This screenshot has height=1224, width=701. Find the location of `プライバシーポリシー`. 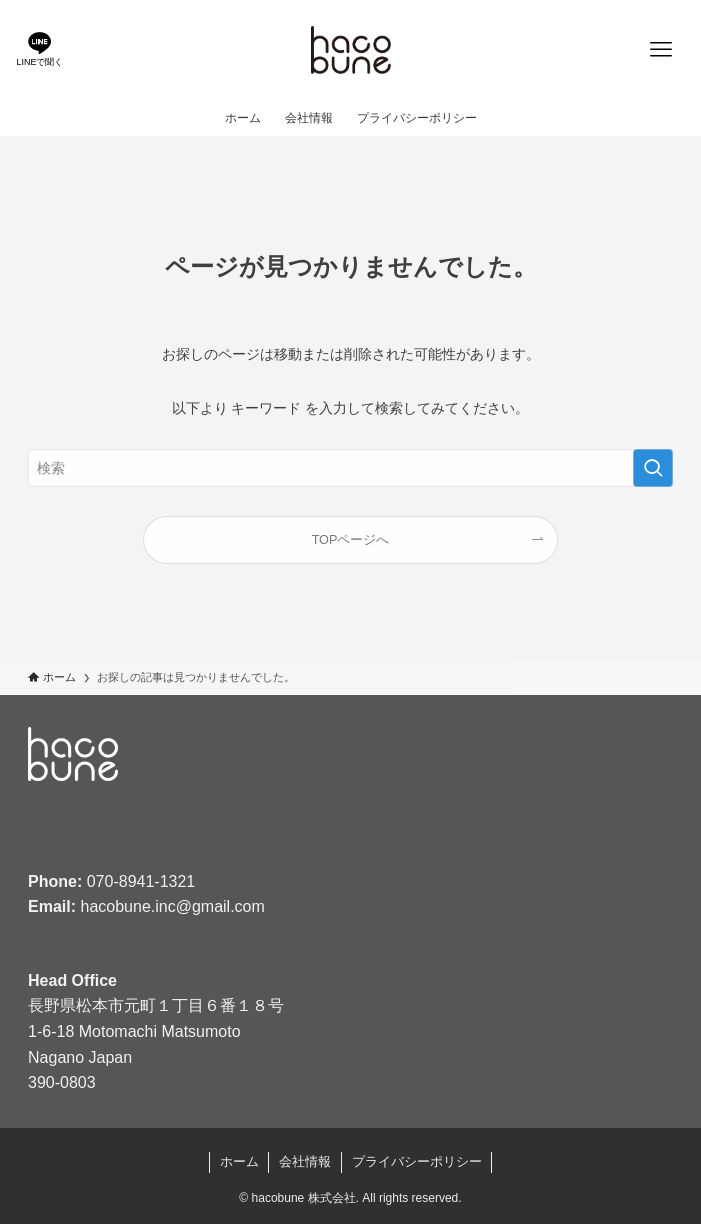

プライバシーポリシー is located at coordinates (417, 1161).